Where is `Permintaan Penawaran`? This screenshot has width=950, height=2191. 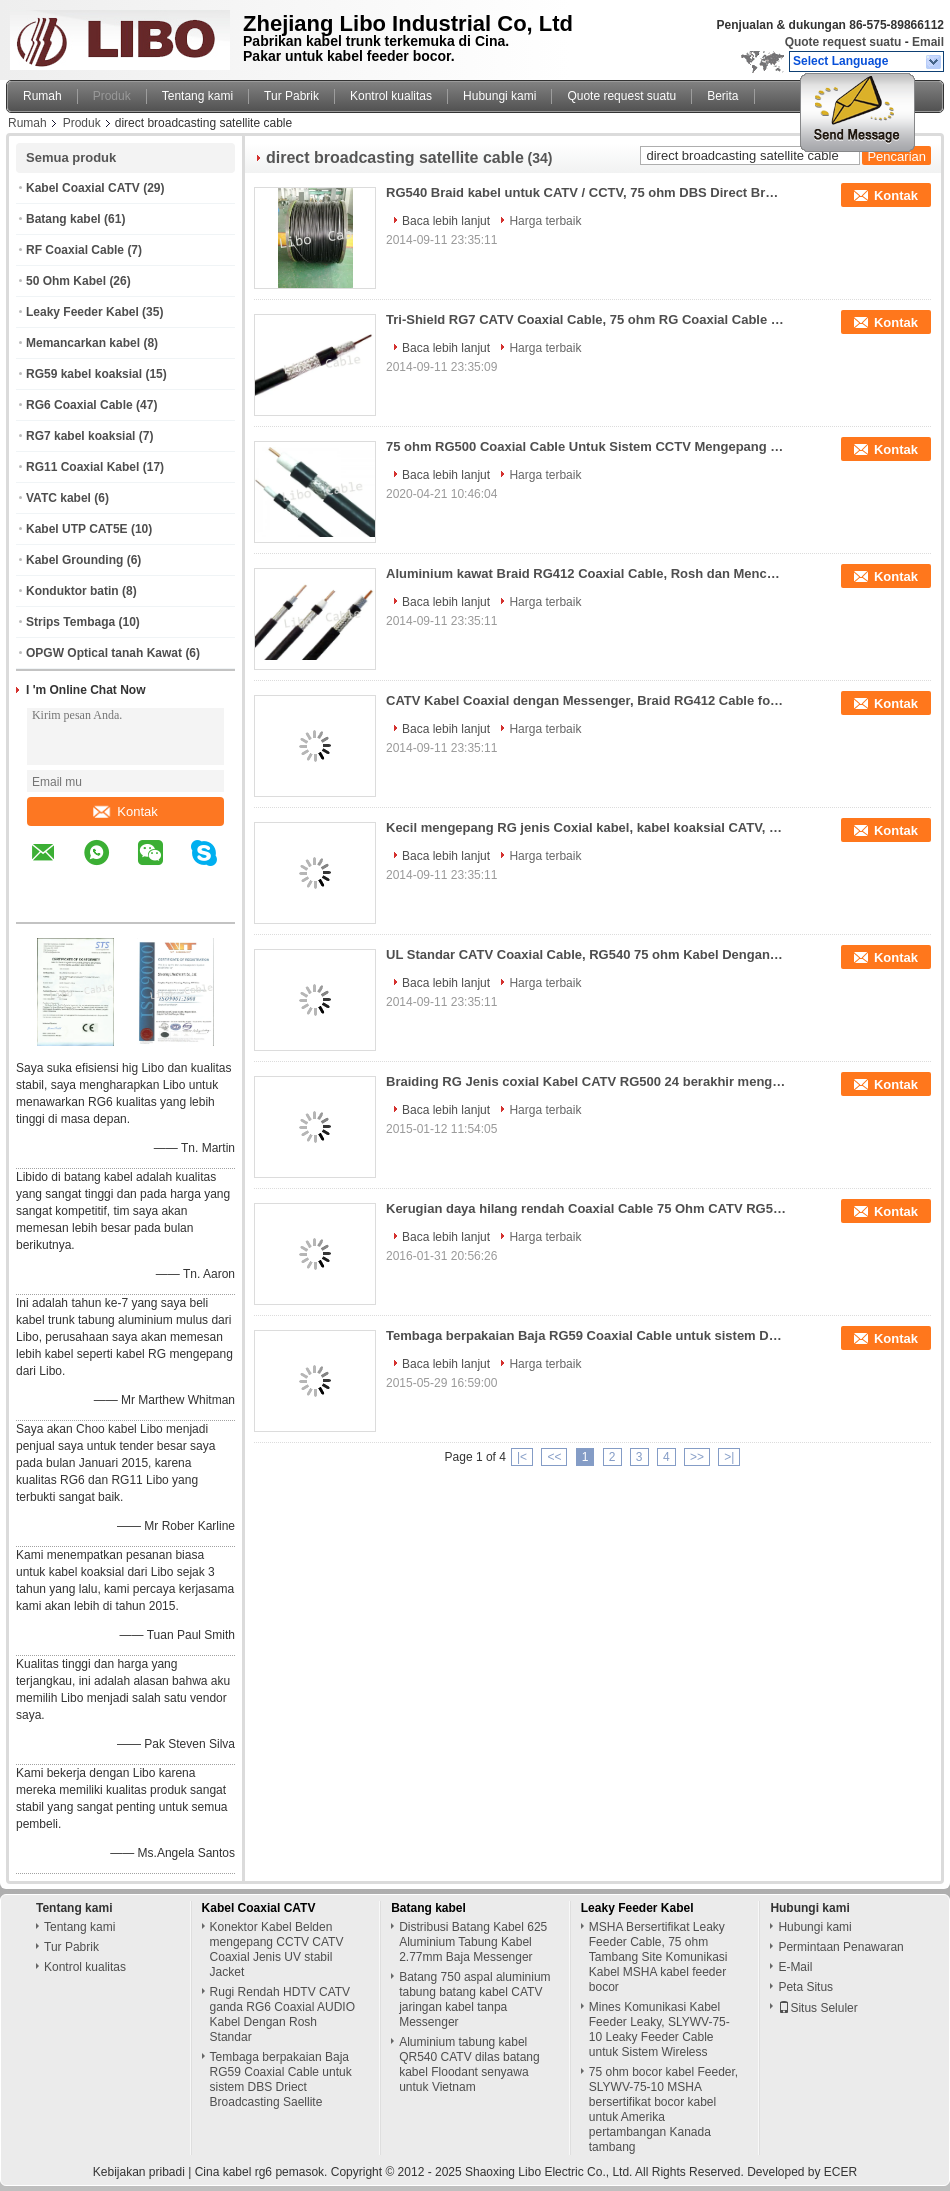 Permintaan Penawaran is located at coordinates (840, 1947).